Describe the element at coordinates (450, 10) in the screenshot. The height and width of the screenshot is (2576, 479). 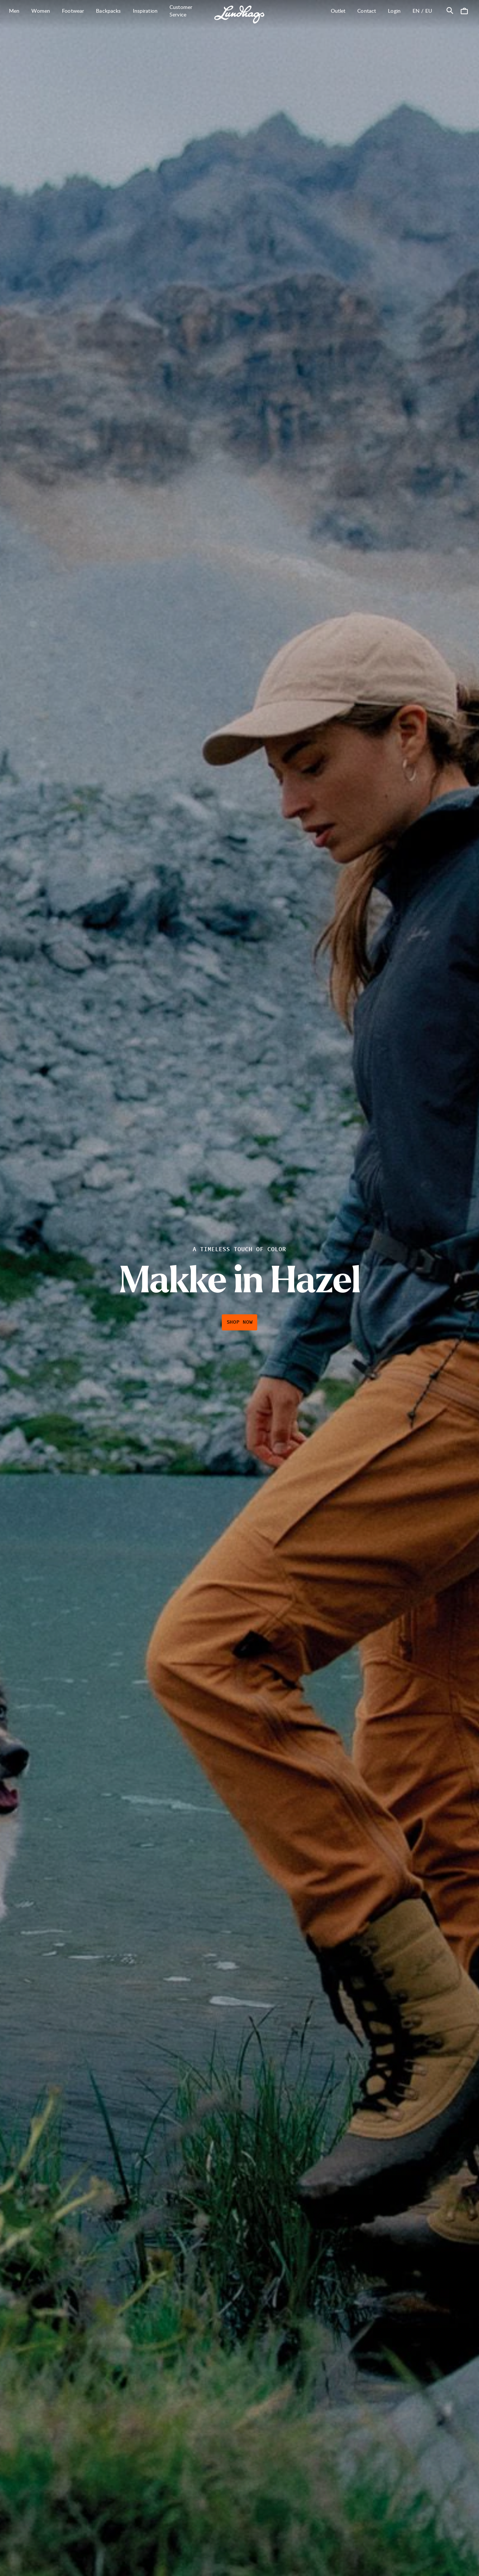
I see `[Open Search]` at that location.